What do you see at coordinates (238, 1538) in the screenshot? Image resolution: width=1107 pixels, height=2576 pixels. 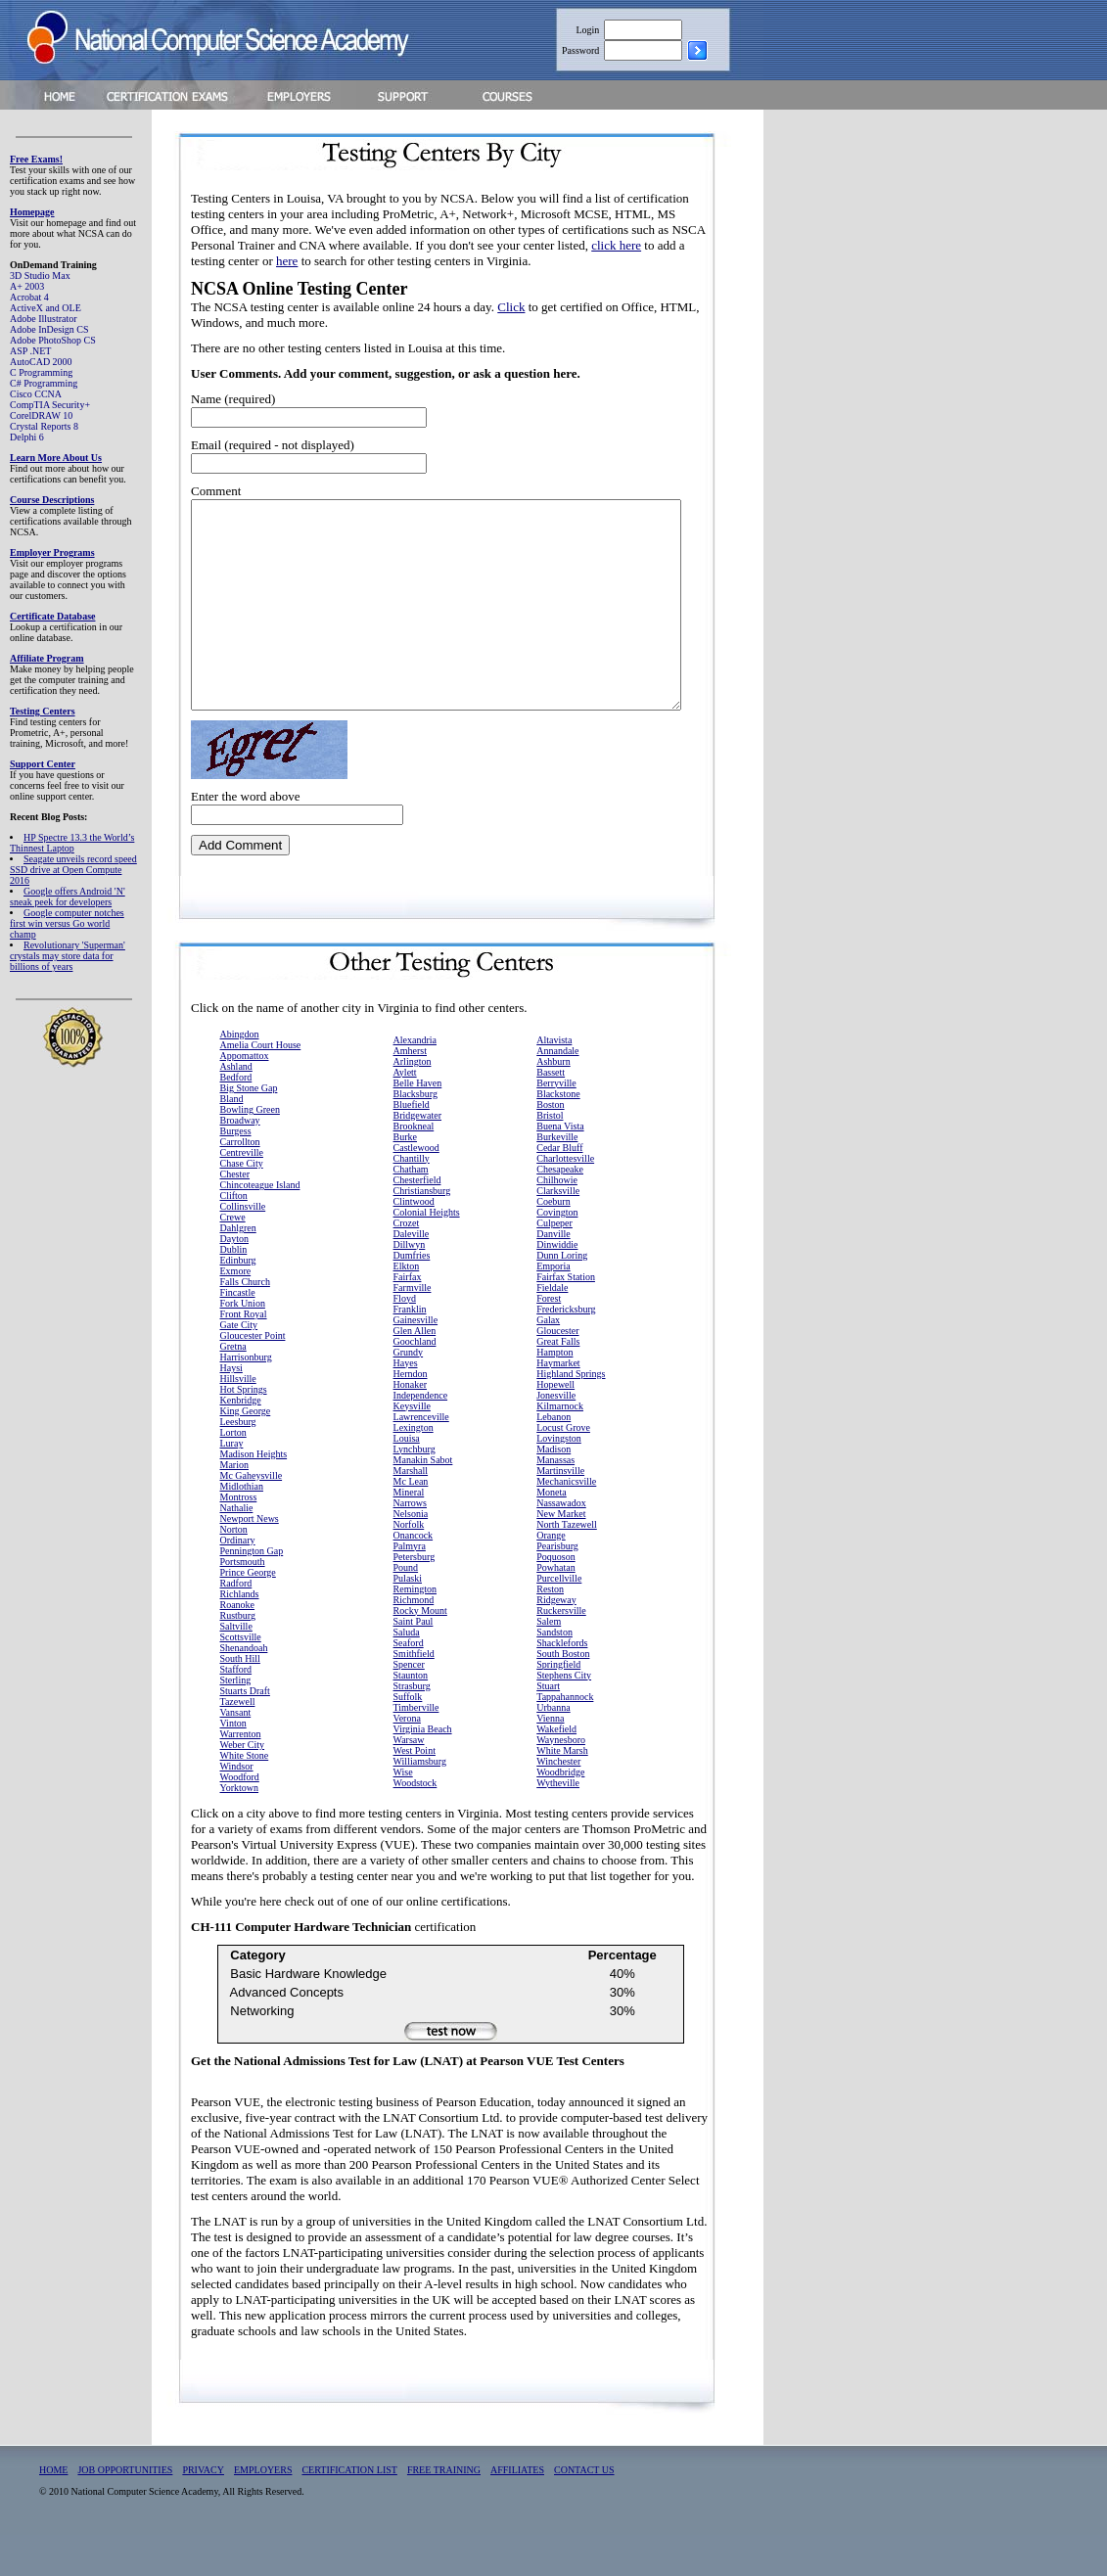 I see `Montross` at bounding box center [238, 1538].